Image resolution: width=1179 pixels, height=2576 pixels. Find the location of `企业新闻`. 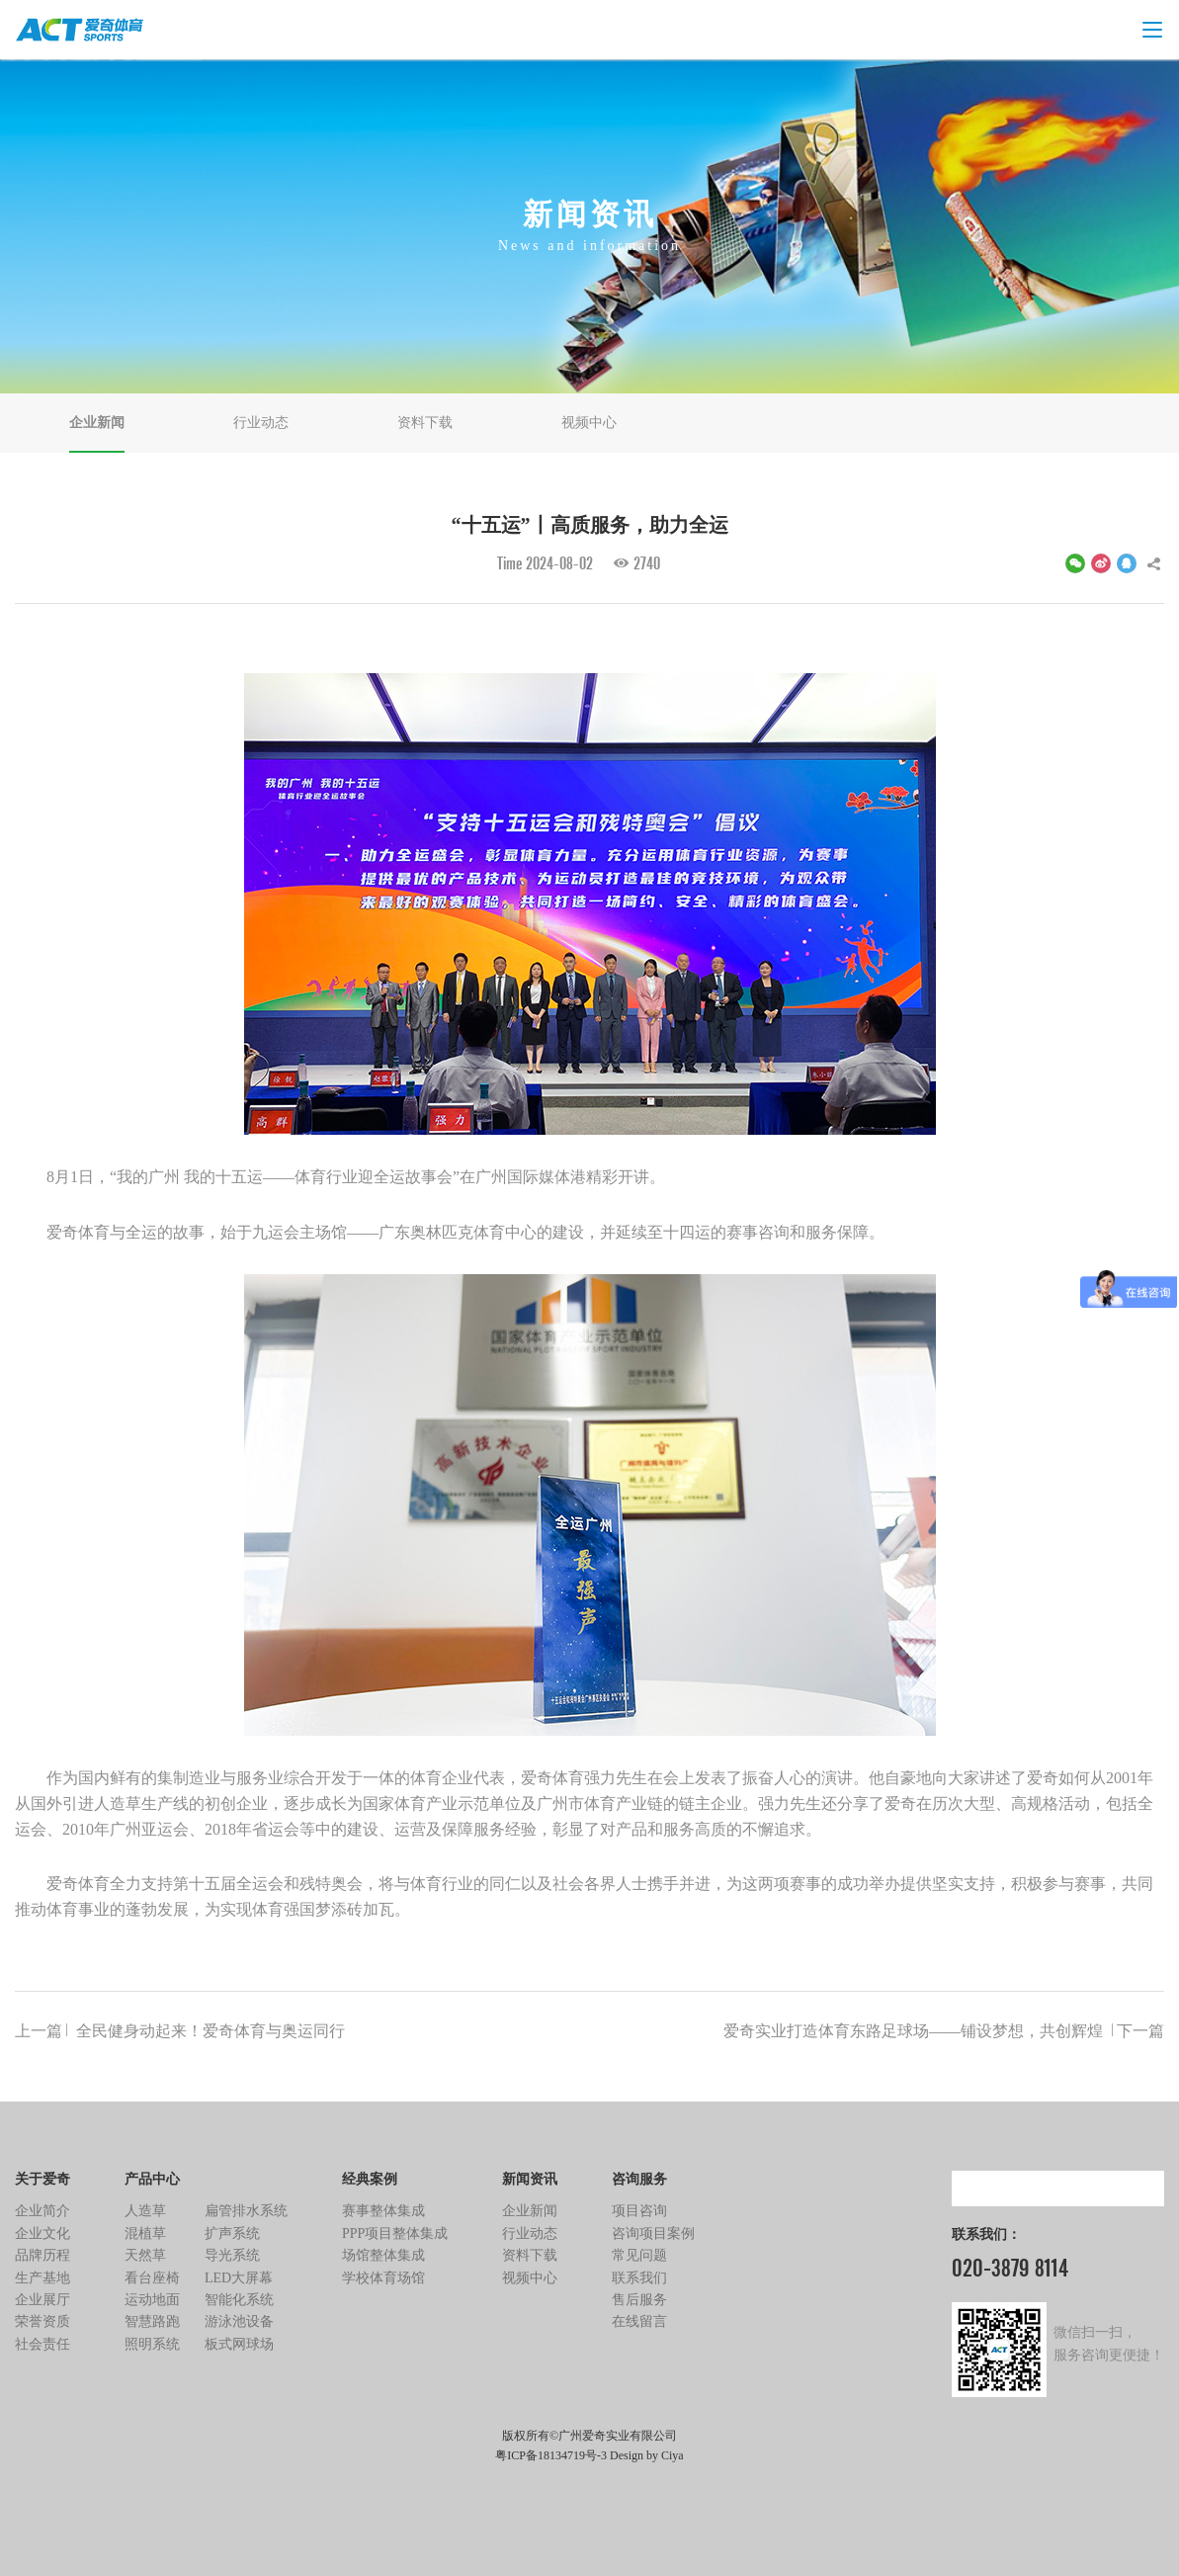

企业新闻 is located at coordinates (97, 422).